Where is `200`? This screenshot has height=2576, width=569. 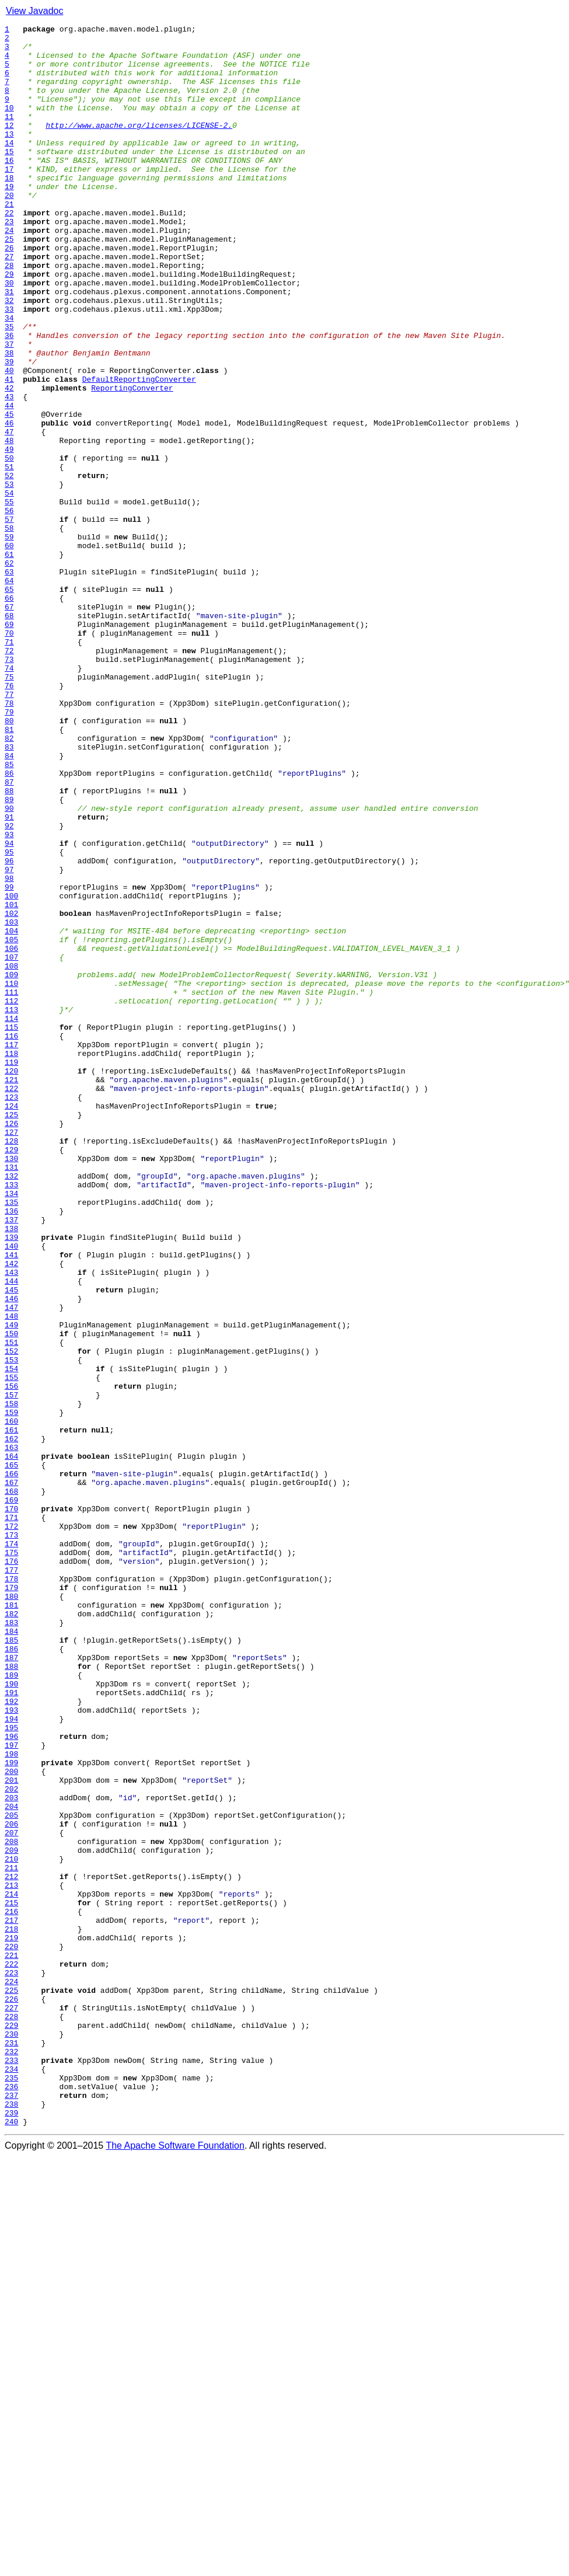 200 is located at coordinates (11, 2121).